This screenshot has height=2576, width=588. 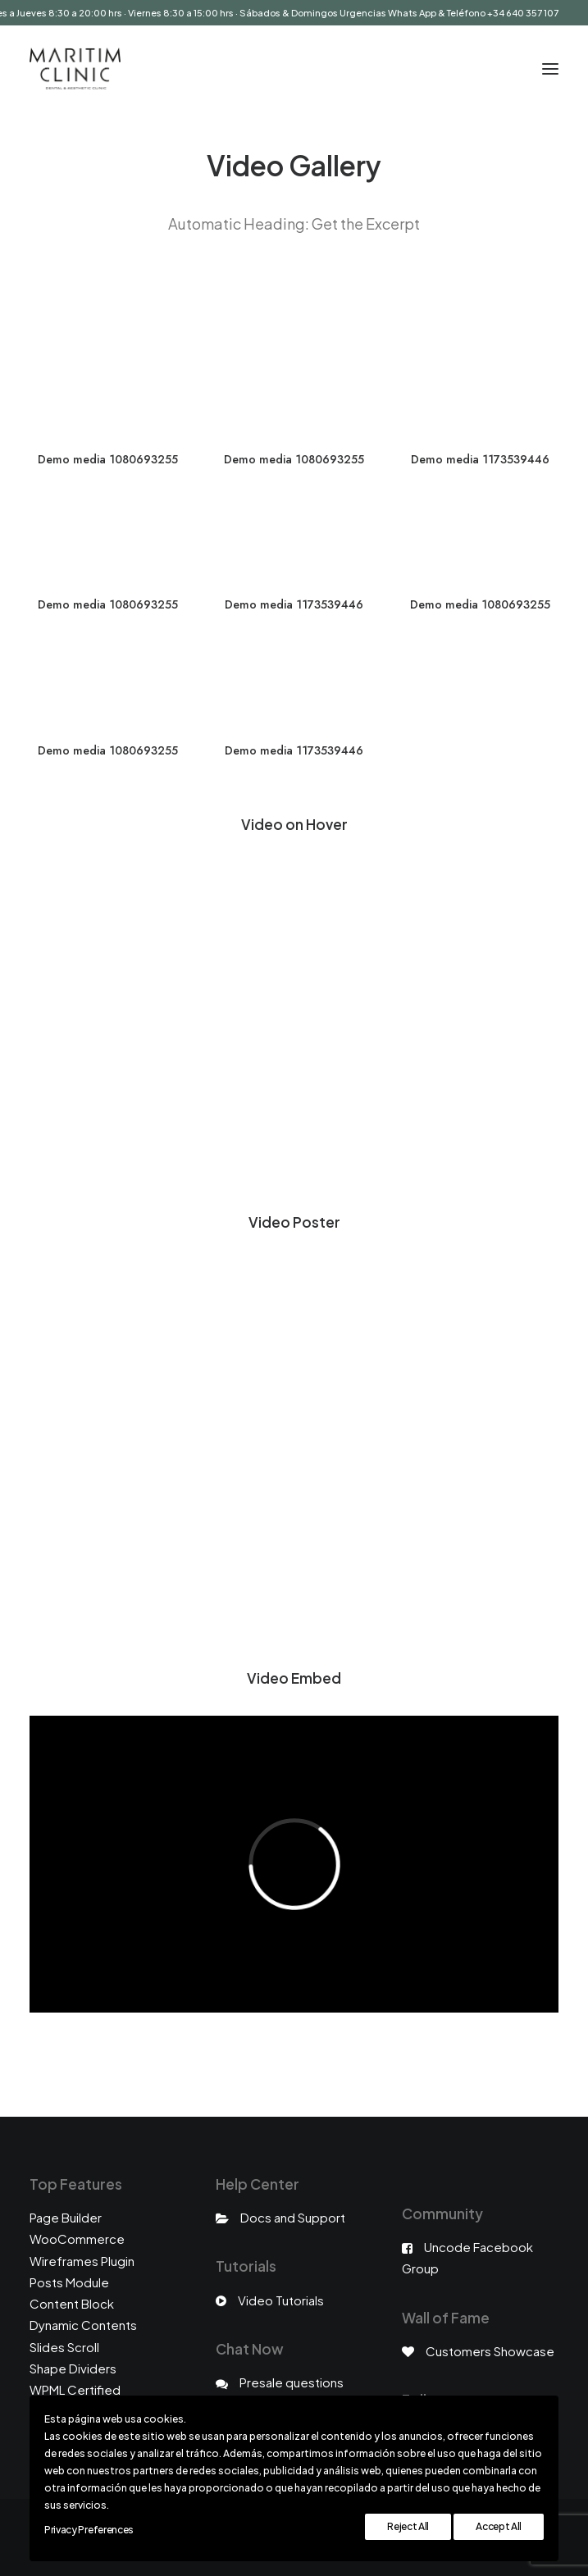 What do you see at coordinates (292, 2217) in the screenshot?
I see `Docs and Support` at bounding box center [292, 2217].